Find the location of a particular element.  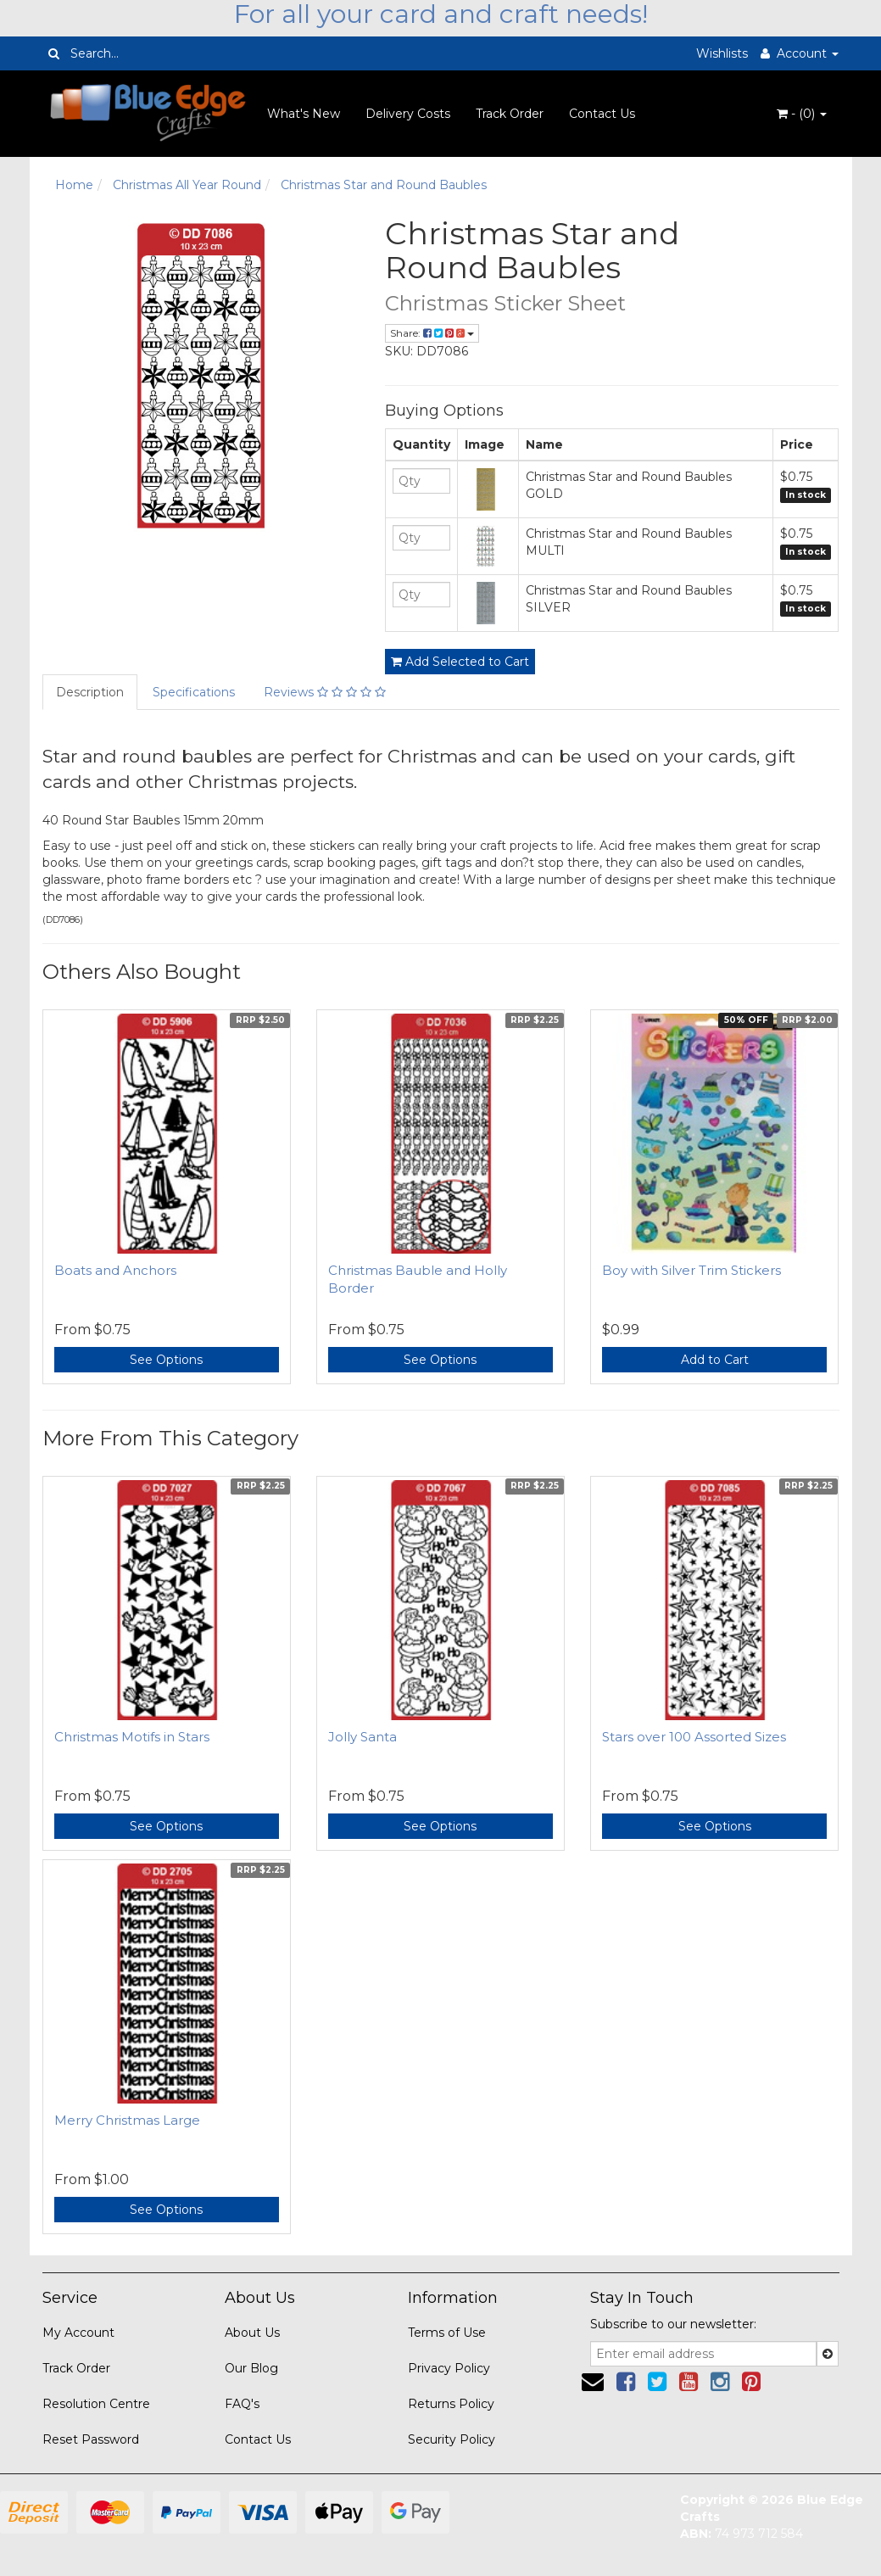

Reviews is located at coordinates (325, 692).